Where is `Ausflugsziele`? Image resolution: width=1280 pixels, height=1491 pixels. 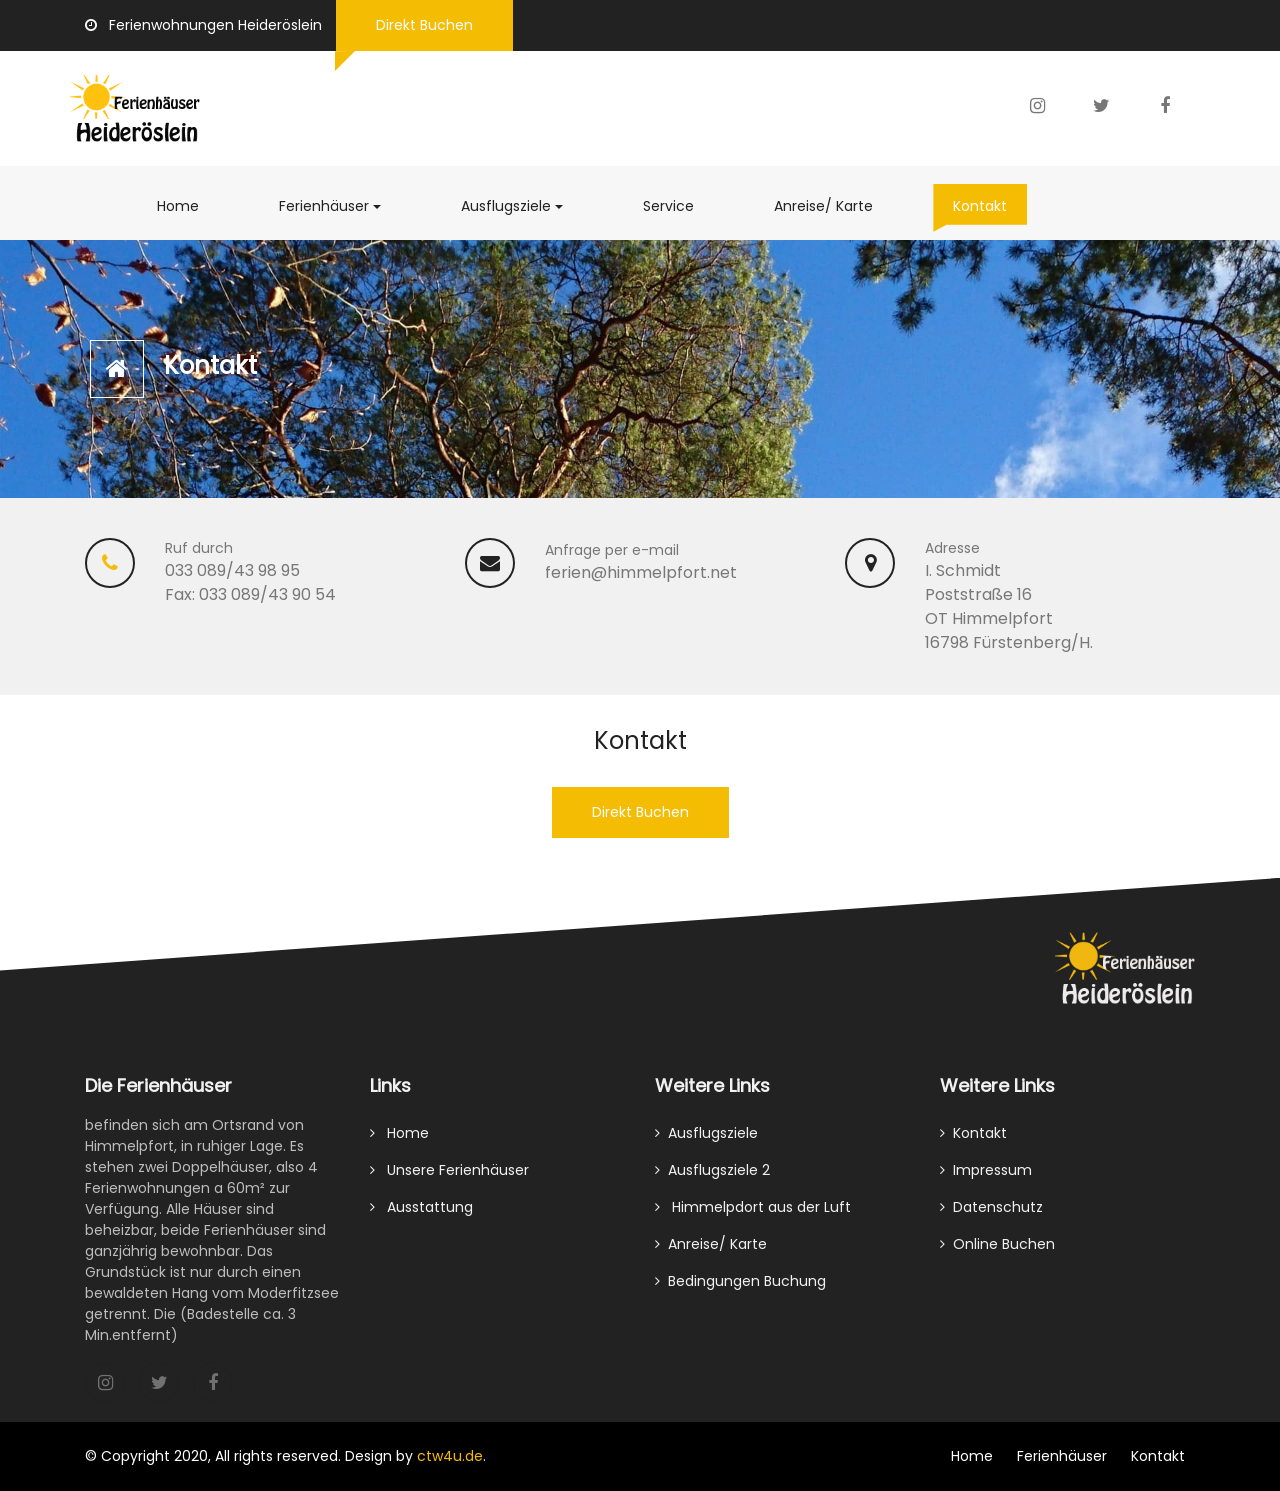
Ausflugsziele is located at coordinates (522, 205).